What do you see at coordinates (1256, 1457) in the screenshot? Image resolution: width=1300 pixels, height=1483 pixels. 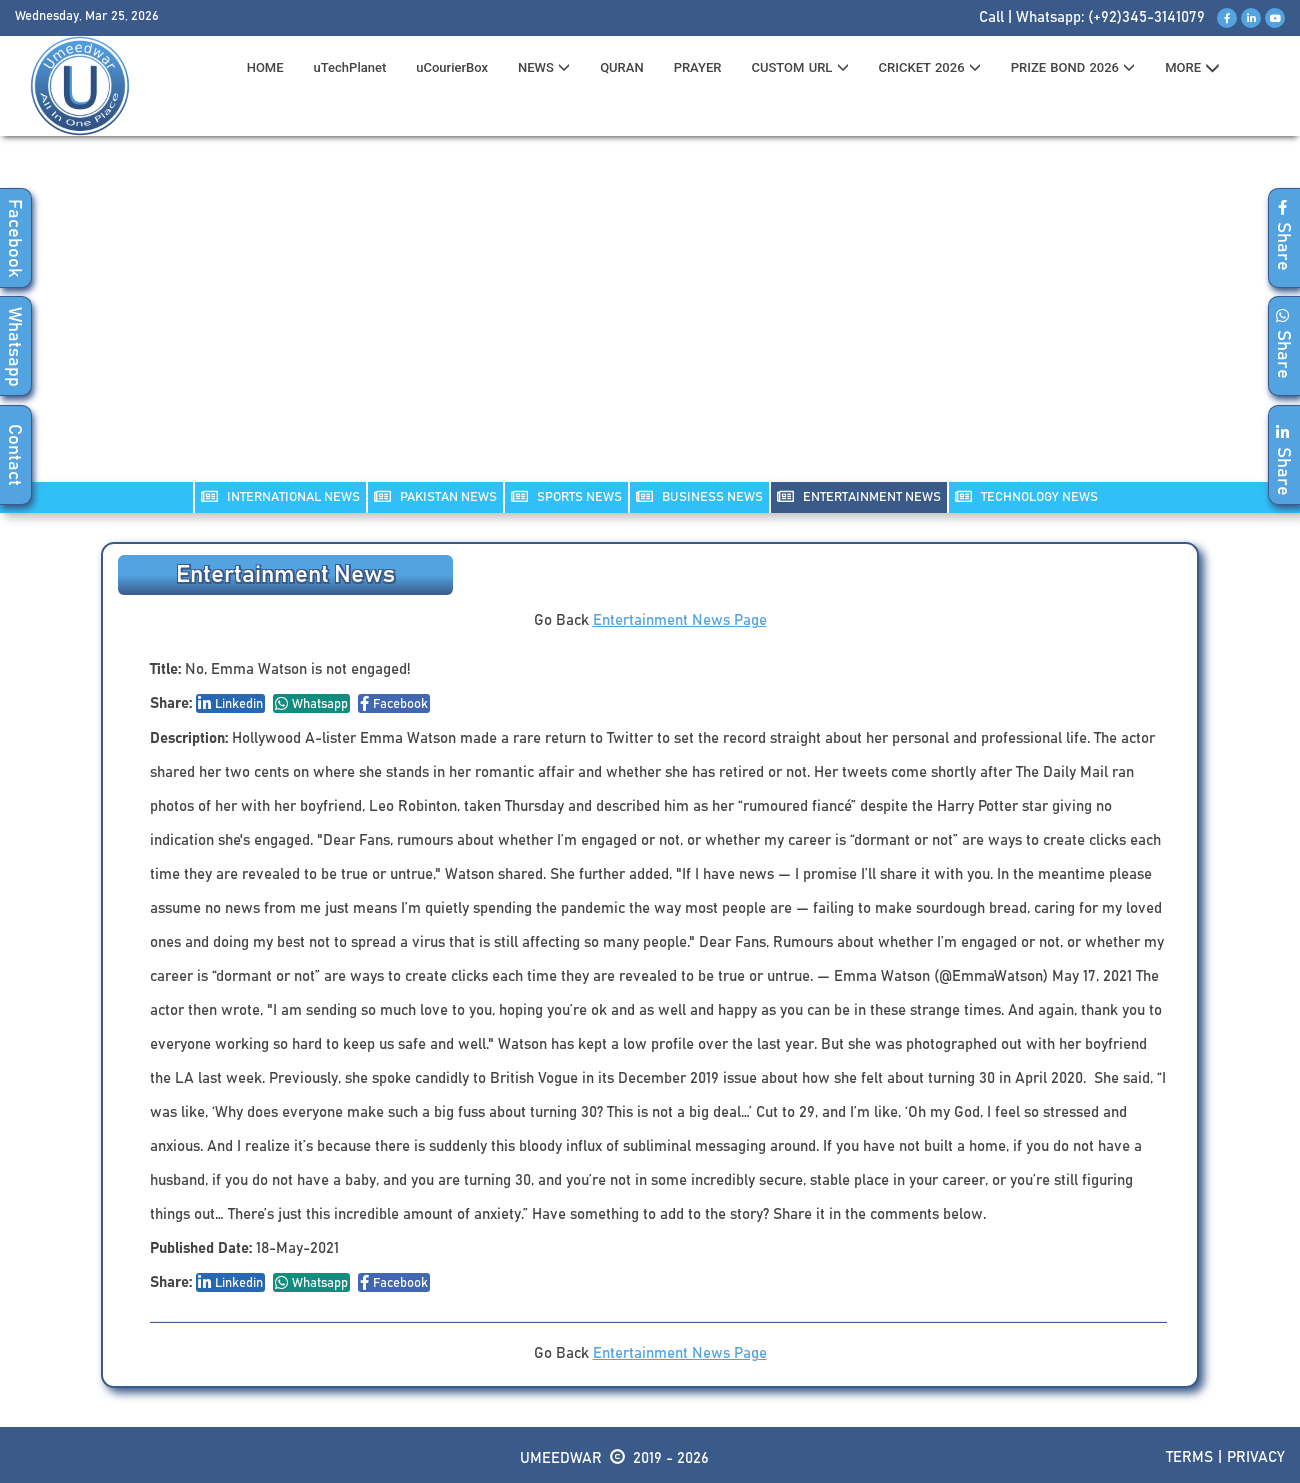 I see `Privacy` at bounding box center [1256, 1457].